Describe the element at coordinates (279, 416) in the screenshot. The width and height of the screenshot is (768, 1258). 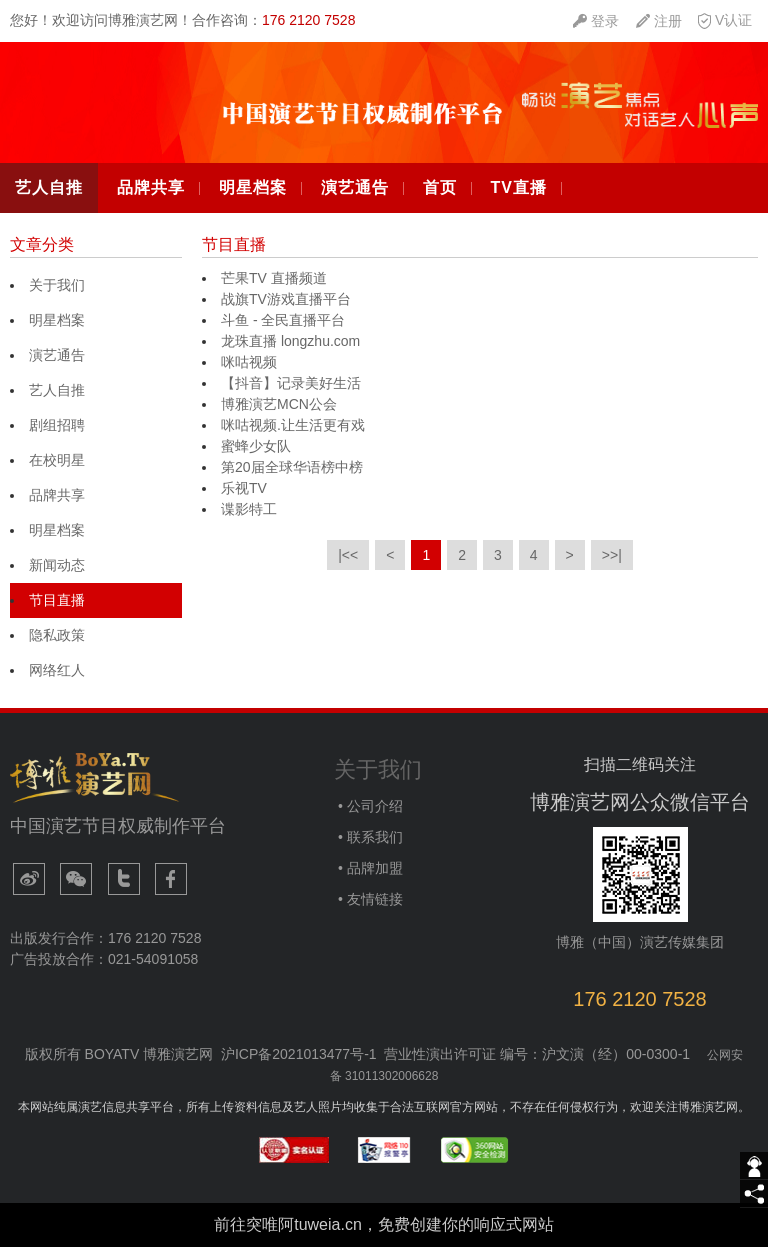
I see `博雅演艺MCN公会` at that location.